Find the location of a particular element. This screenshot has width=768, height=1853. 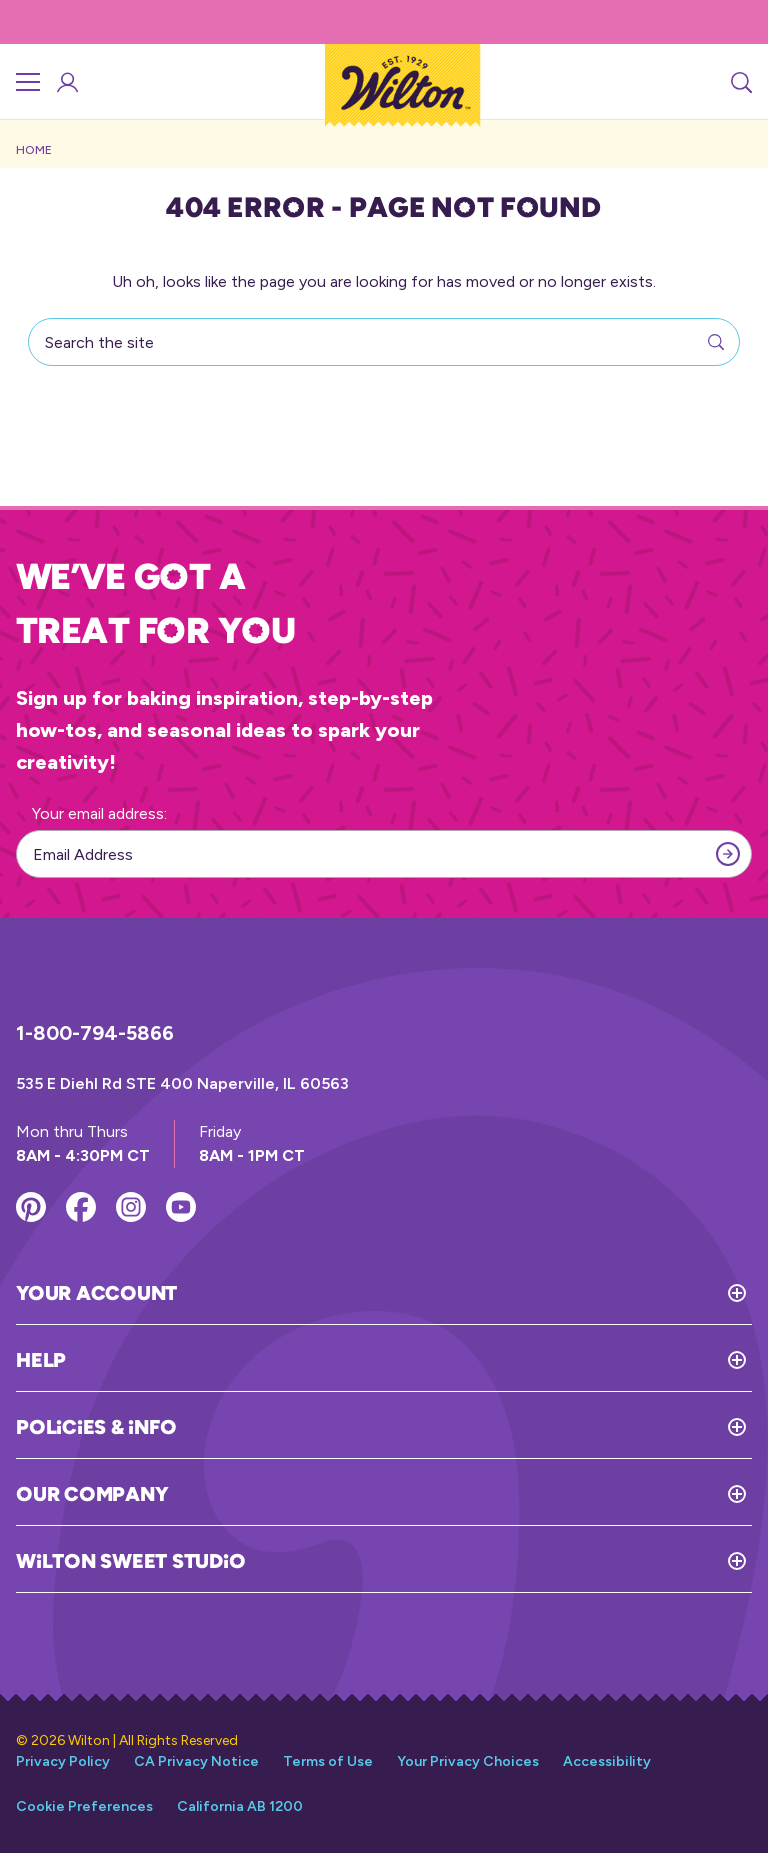

Accessibility is located at coordinates (607, 1761).